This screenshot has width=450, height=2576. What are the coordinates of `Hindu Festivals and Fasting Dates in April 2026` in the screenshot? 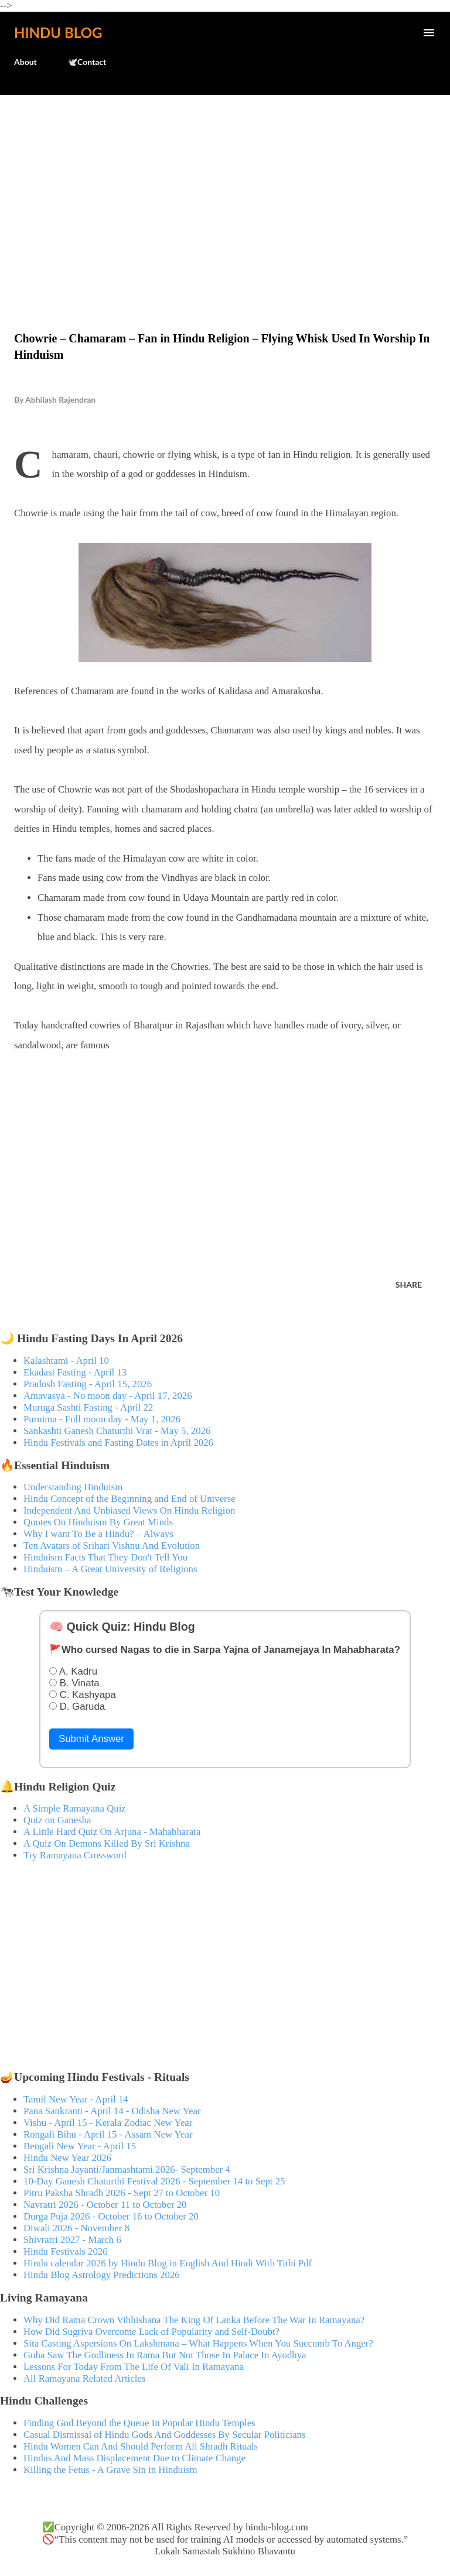 It's located at (118, 1442).